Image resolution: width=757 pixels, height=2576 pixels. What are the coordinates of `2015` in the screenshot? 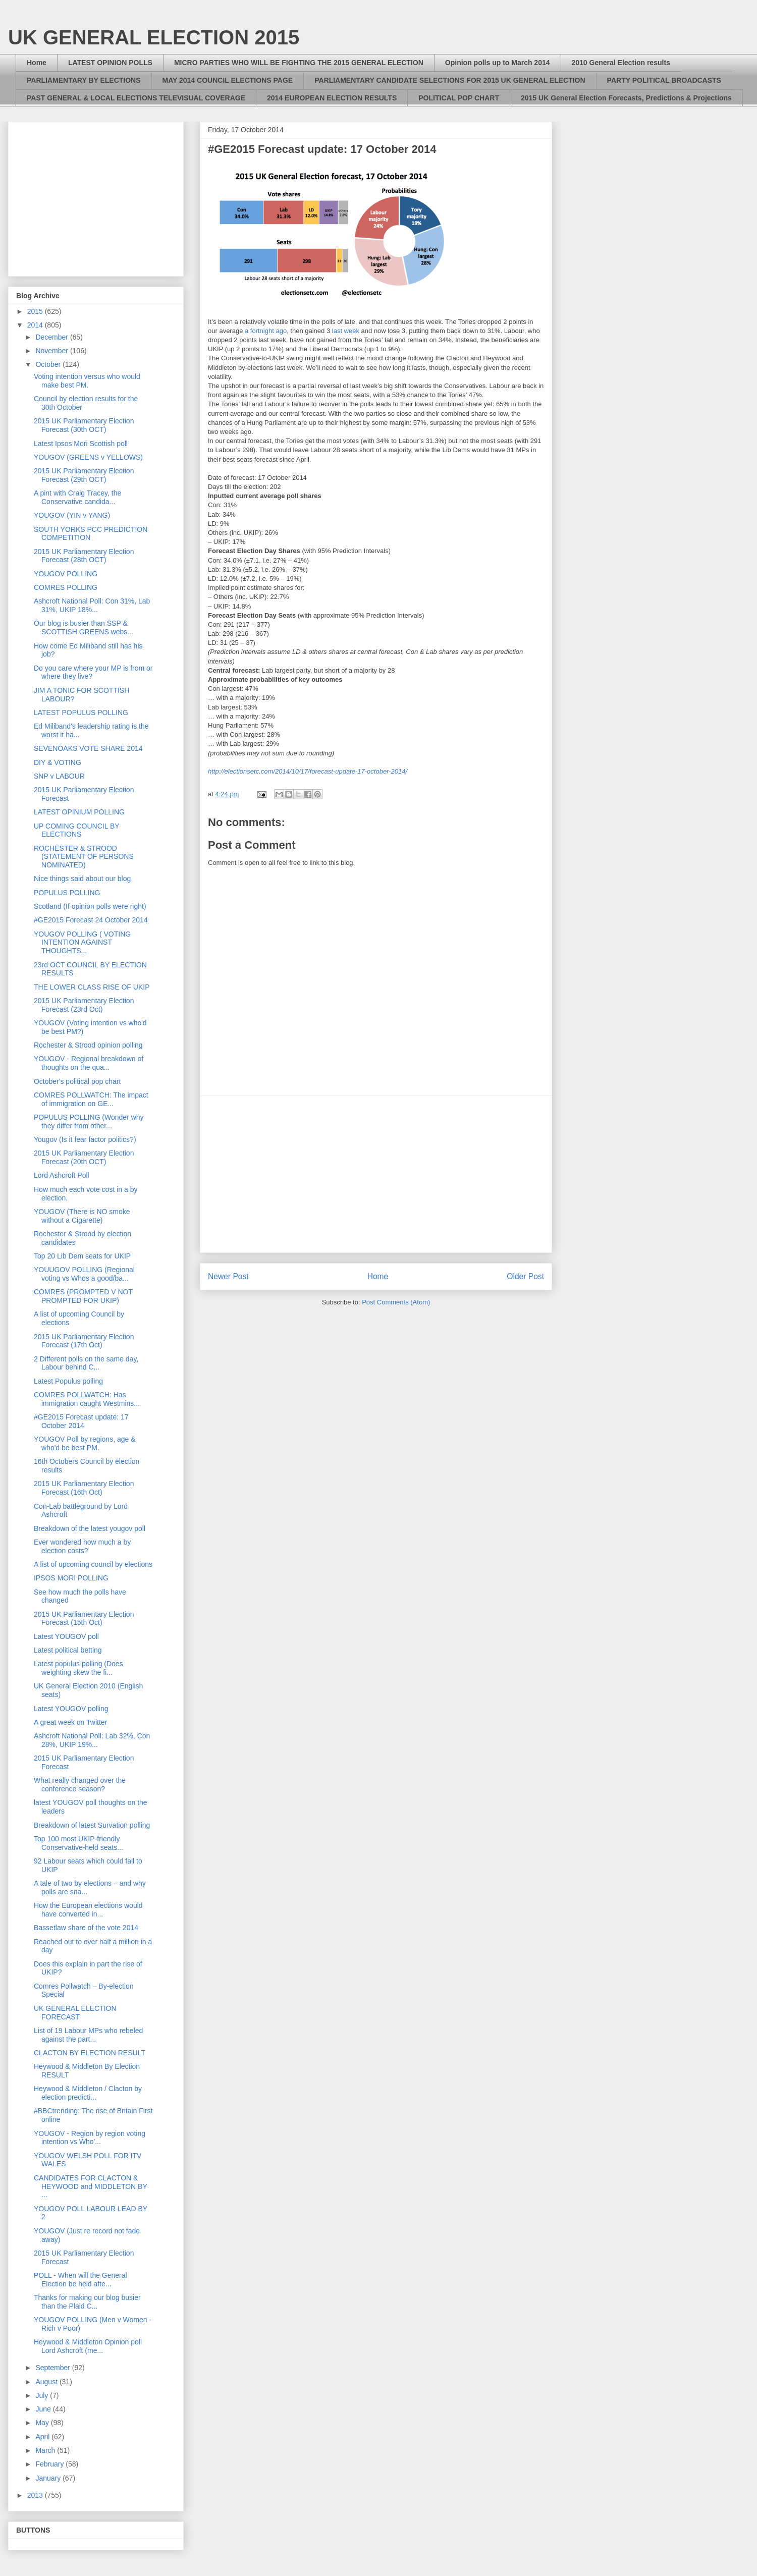 It's located at (36, 311).